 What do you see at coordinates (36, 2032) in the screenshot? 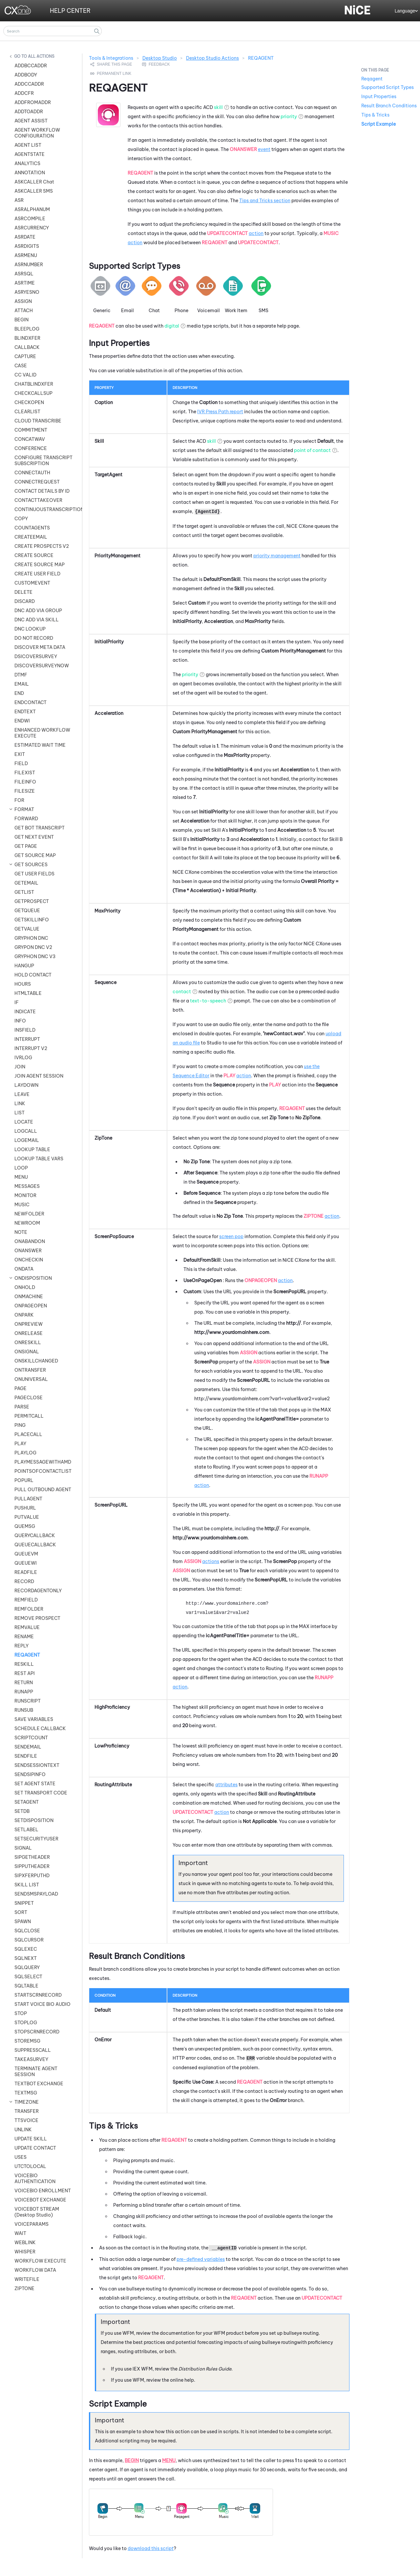
I see `STOPSCRNRECORD` at bounding box center [36, 2032].